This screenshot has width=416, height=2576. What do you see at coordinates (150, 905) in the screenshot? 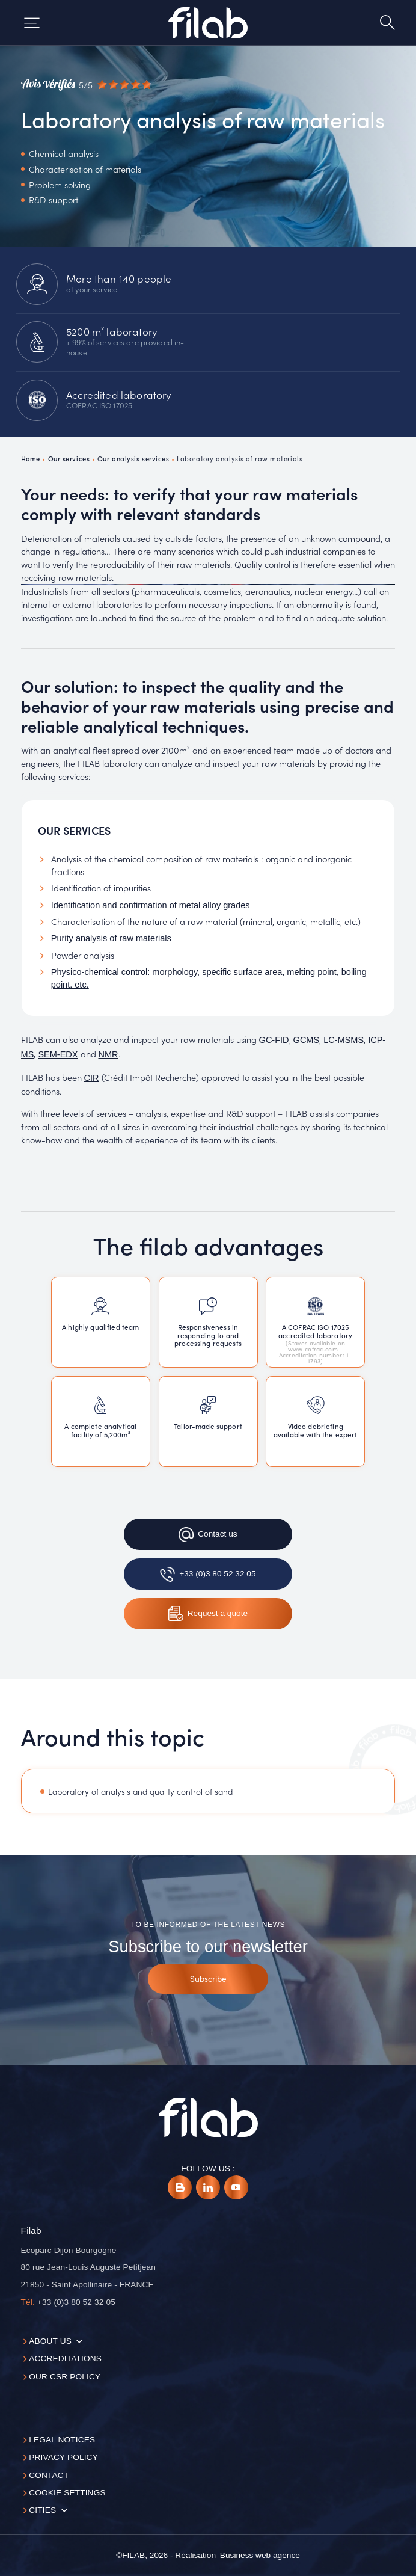
I see `Identification and confirmation of metal alloy grades` at bounding box center [150, 905].